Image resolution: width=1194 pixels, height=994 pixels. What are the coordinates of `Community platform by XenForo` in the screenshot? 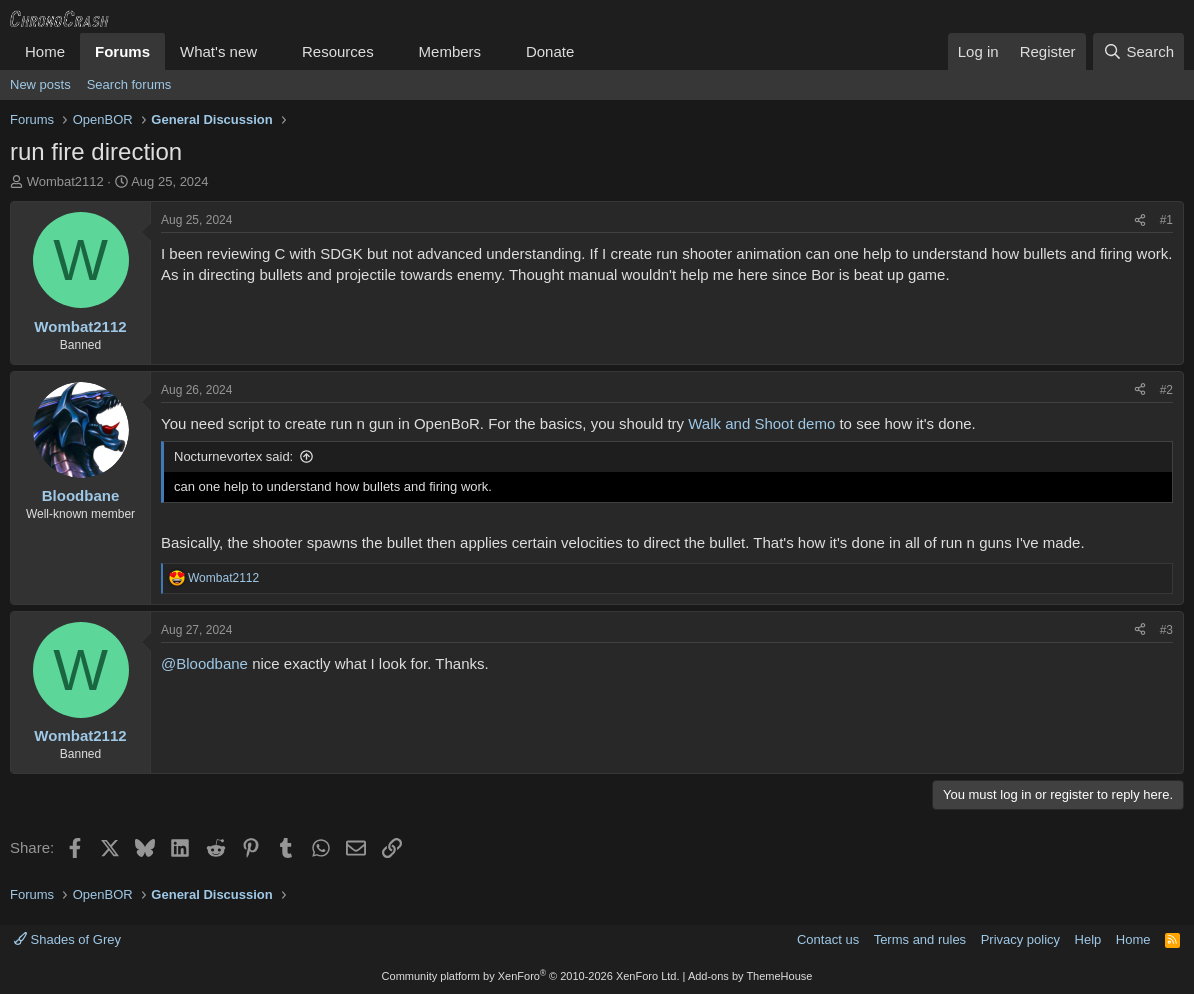 It's located at (531, 976).